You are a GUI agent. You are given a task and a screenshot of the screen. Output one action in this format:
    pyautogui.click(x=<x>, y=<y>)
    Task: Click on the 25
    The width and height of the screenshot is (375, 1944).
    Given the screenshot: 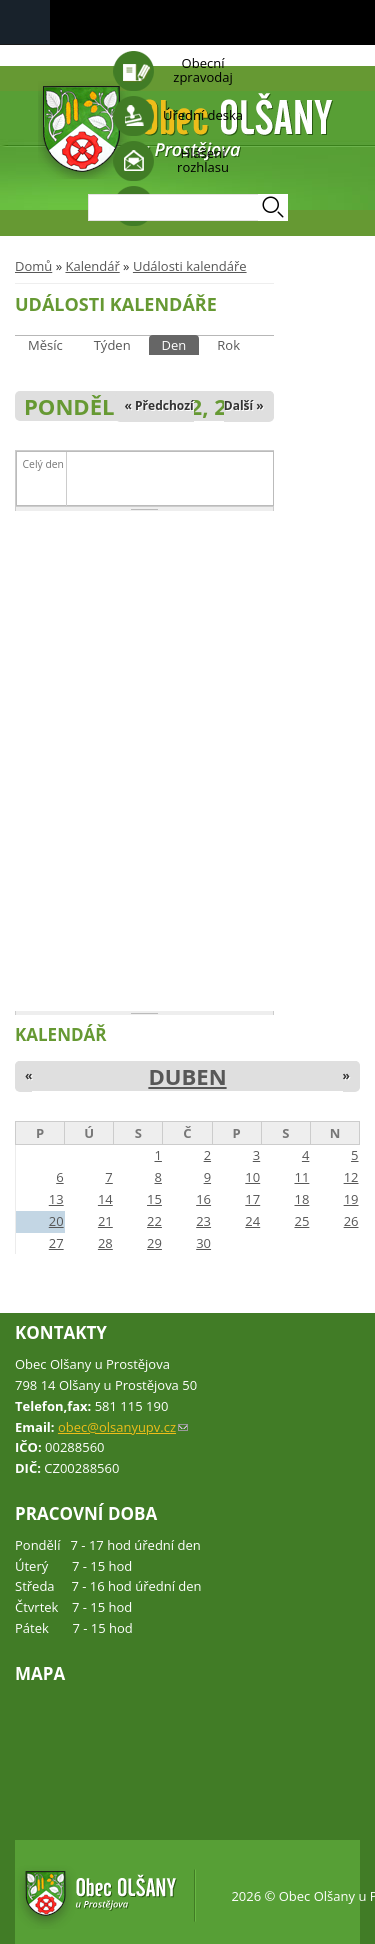 What is the action you would take?
    pyautogui.click(x=301, y=1221)
    